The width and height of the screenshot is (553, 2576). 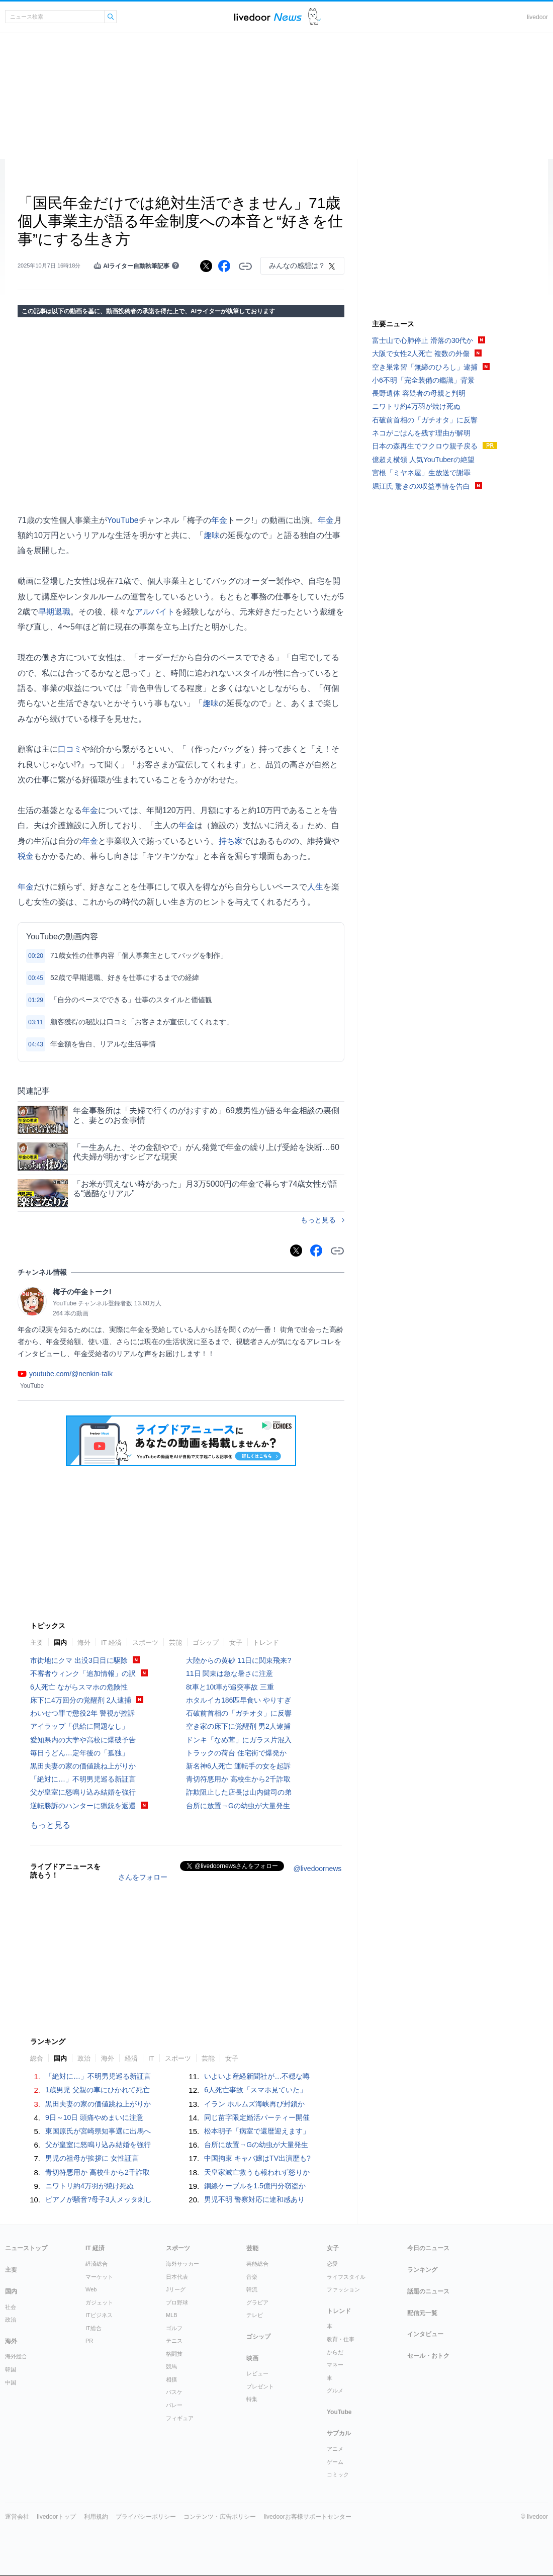 What do you see at coordinates (83, 1766) in the screenshot?
I see `黒田夫妻の家の価値跳ね上がりか` at bounding box center [83, 1766].